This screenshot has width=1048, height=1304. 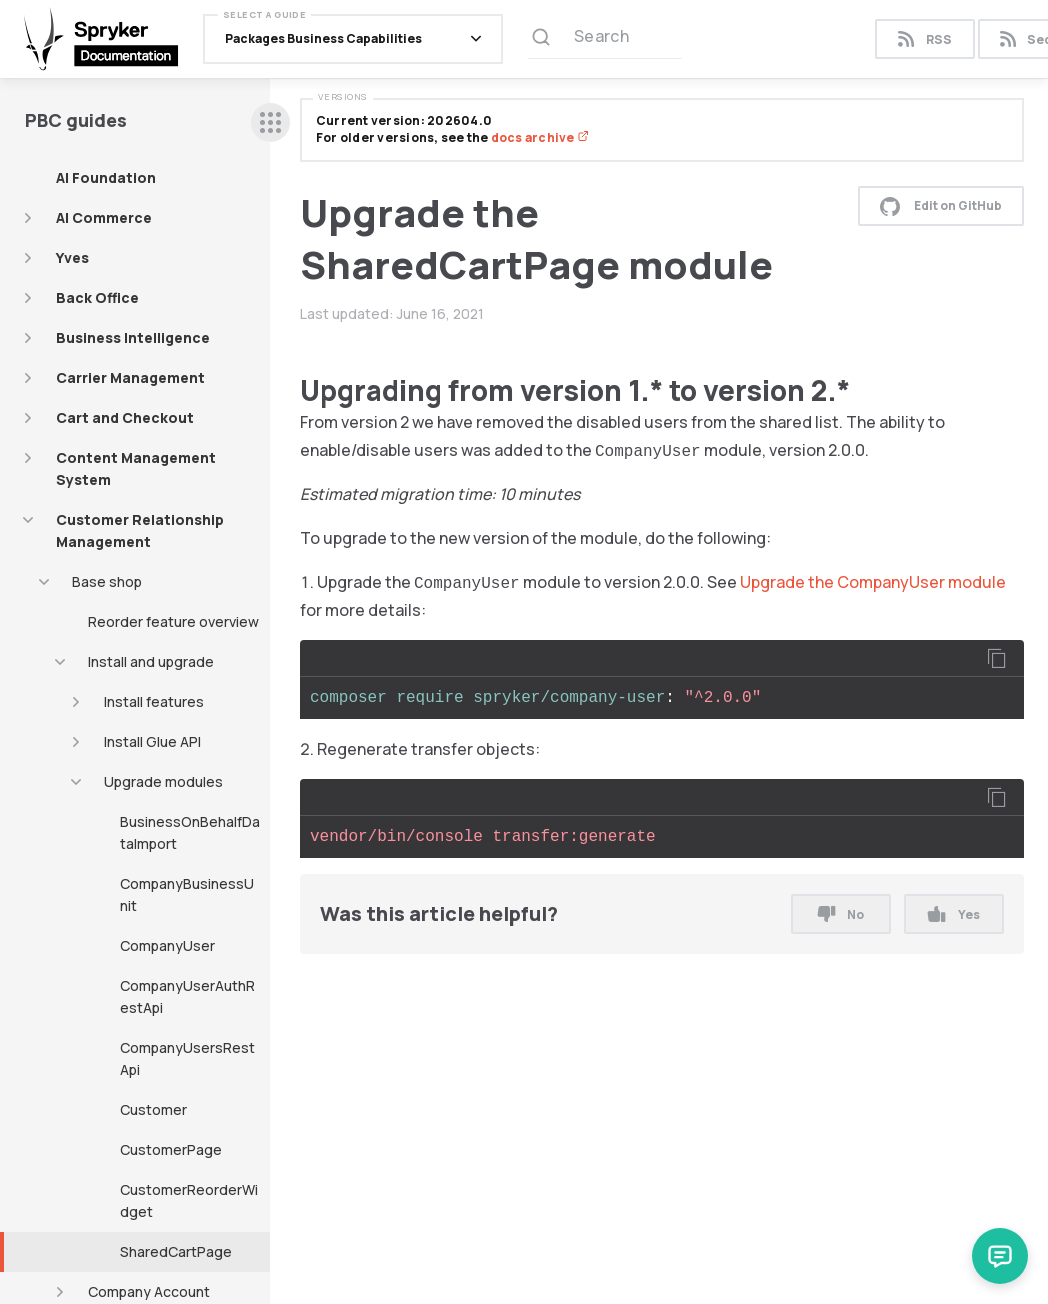 I want to click on No, so click(x=841, y=914).